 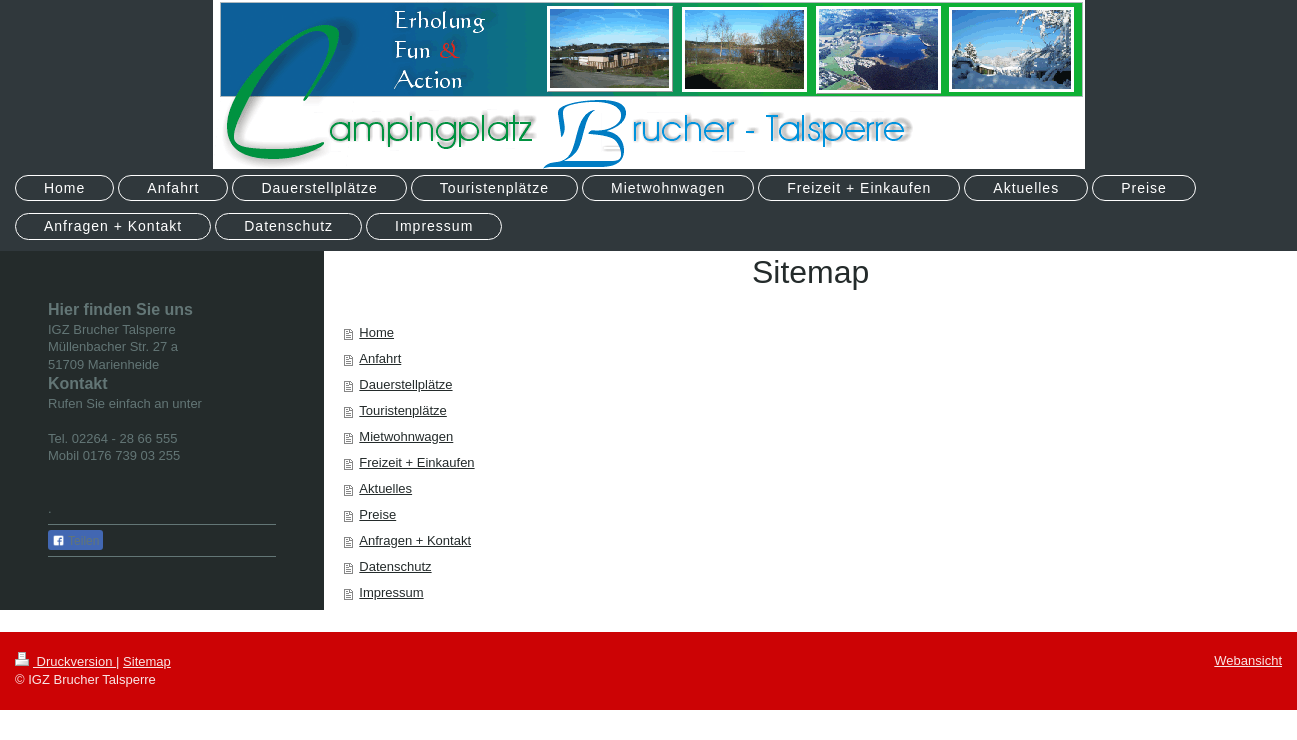 I want to click on Webansicht, so click(x=1248, y=660).